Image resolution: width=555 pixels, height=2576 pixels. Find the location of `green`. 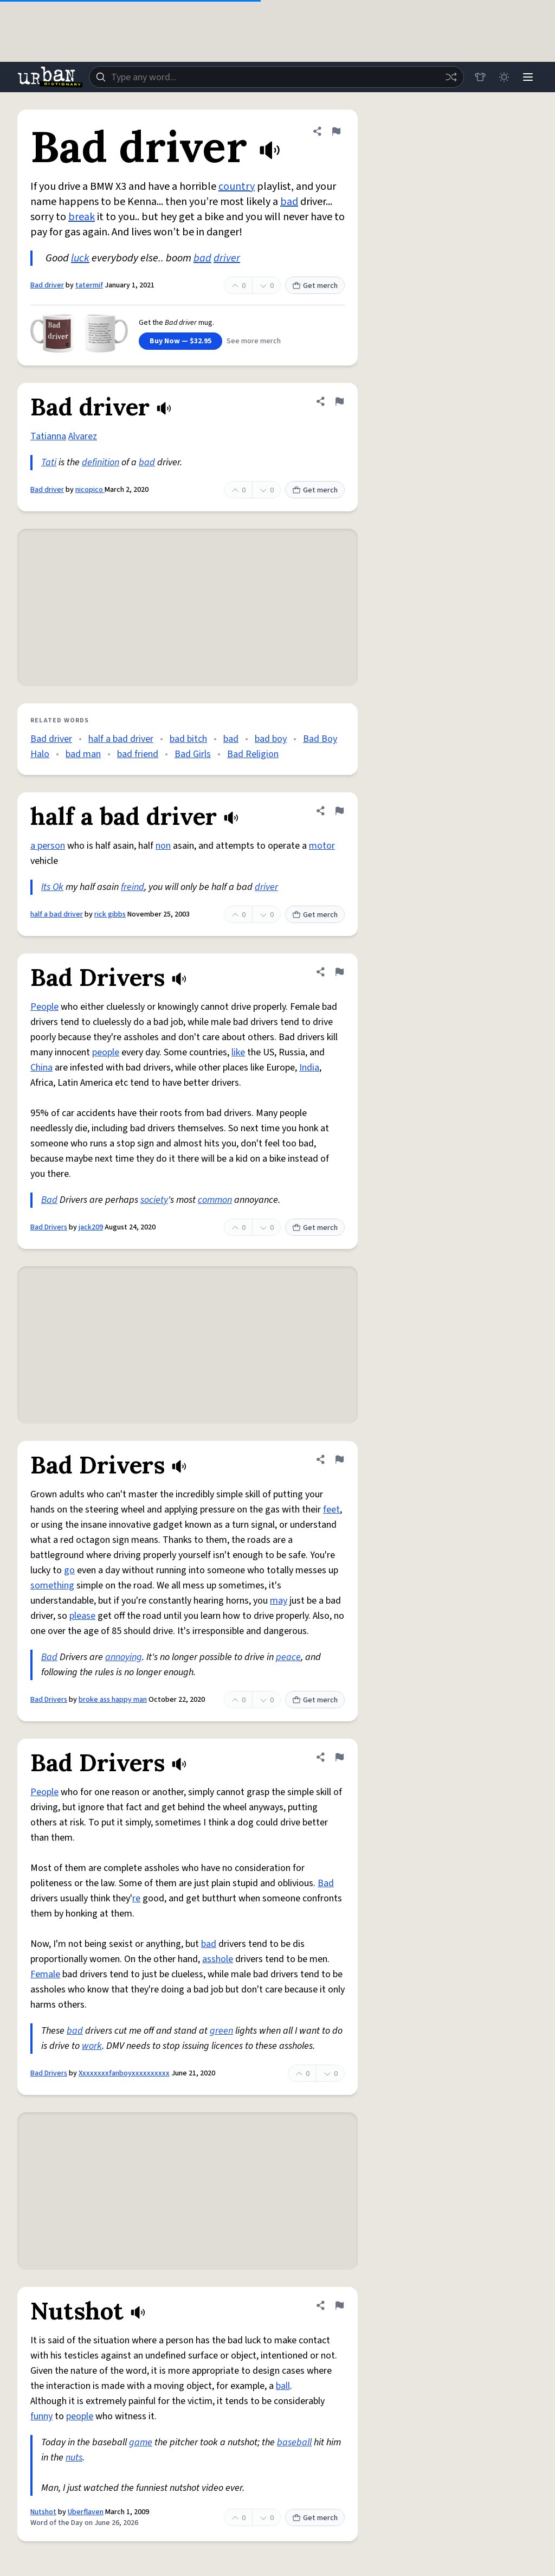

green is located at coordinates (221, 2030).